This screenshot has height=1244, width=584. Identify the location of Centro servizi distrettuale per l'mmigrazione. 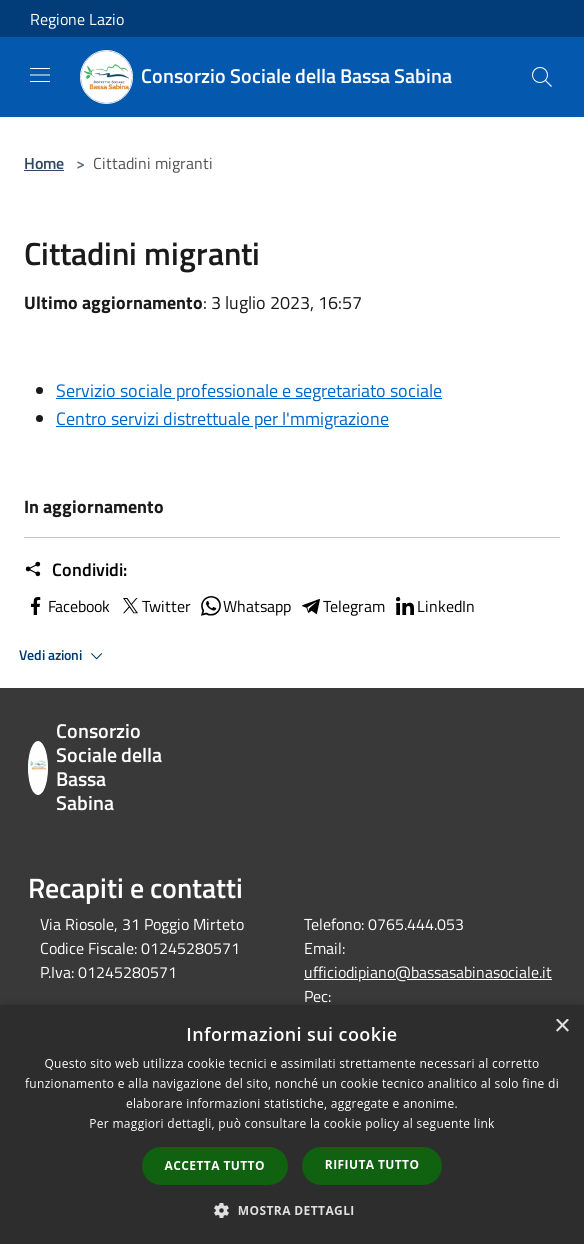
(222, 418).